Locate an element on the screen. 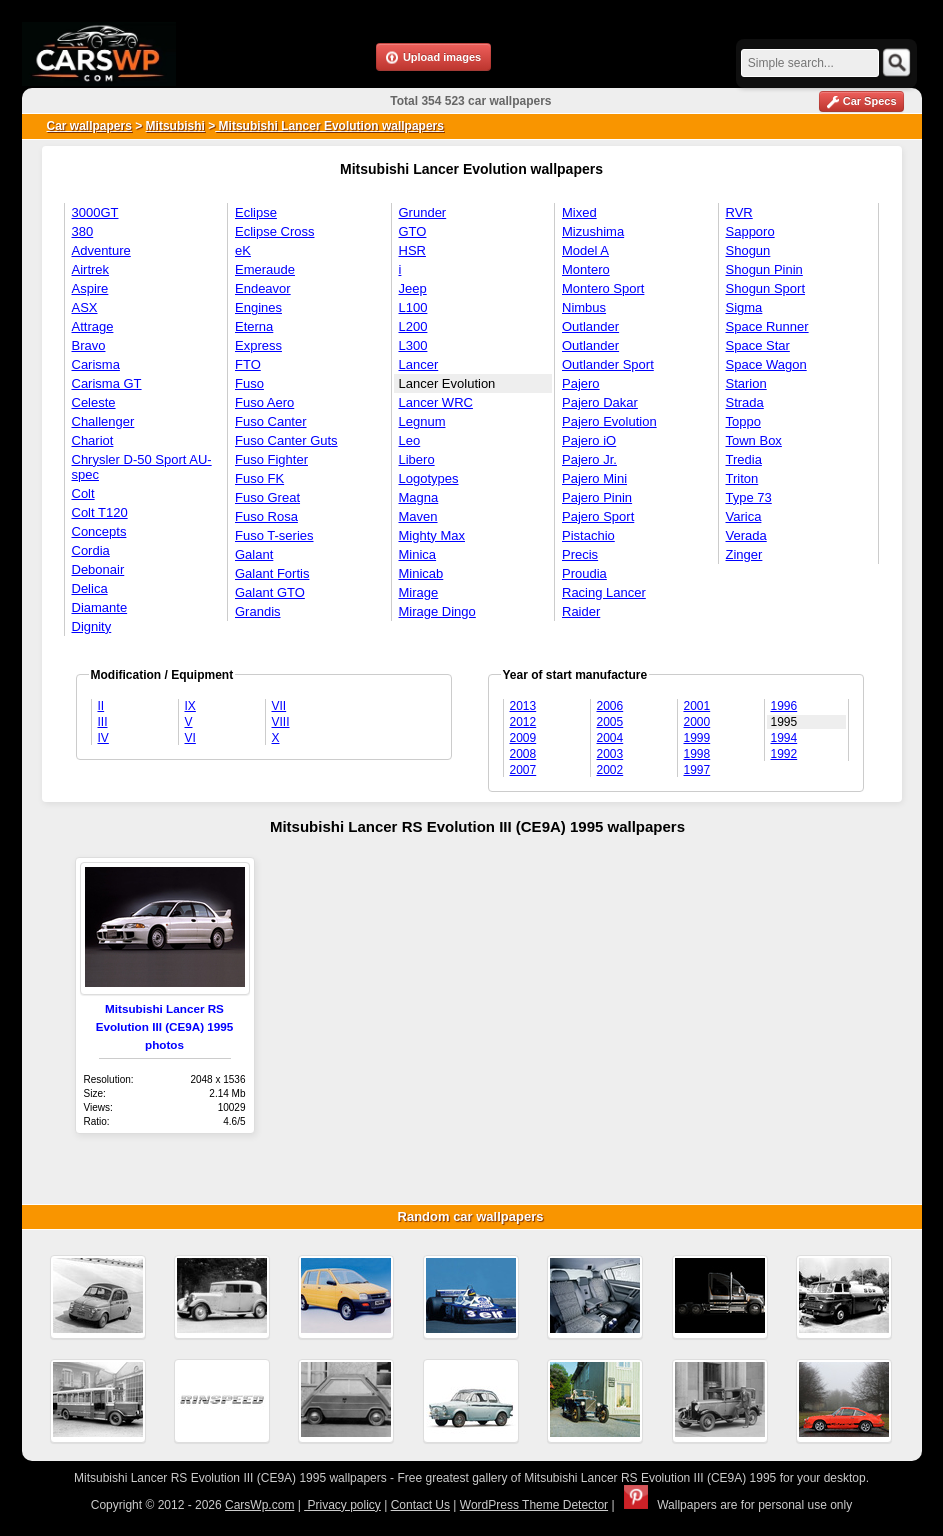 Image resolution: width=943 pixels, height=1536 pixels. 2006 is located at coordinates (610, 706).